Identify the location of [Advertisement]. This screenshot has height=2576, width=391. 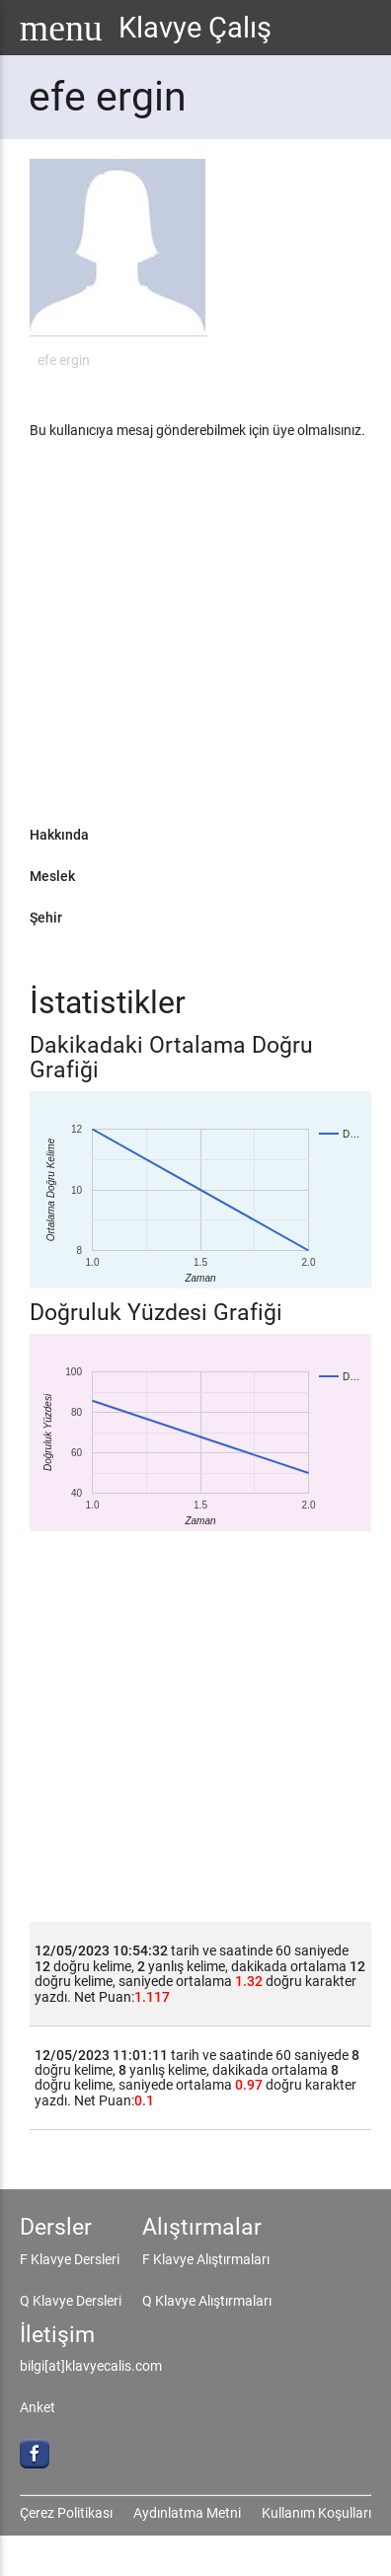
(186, 640).